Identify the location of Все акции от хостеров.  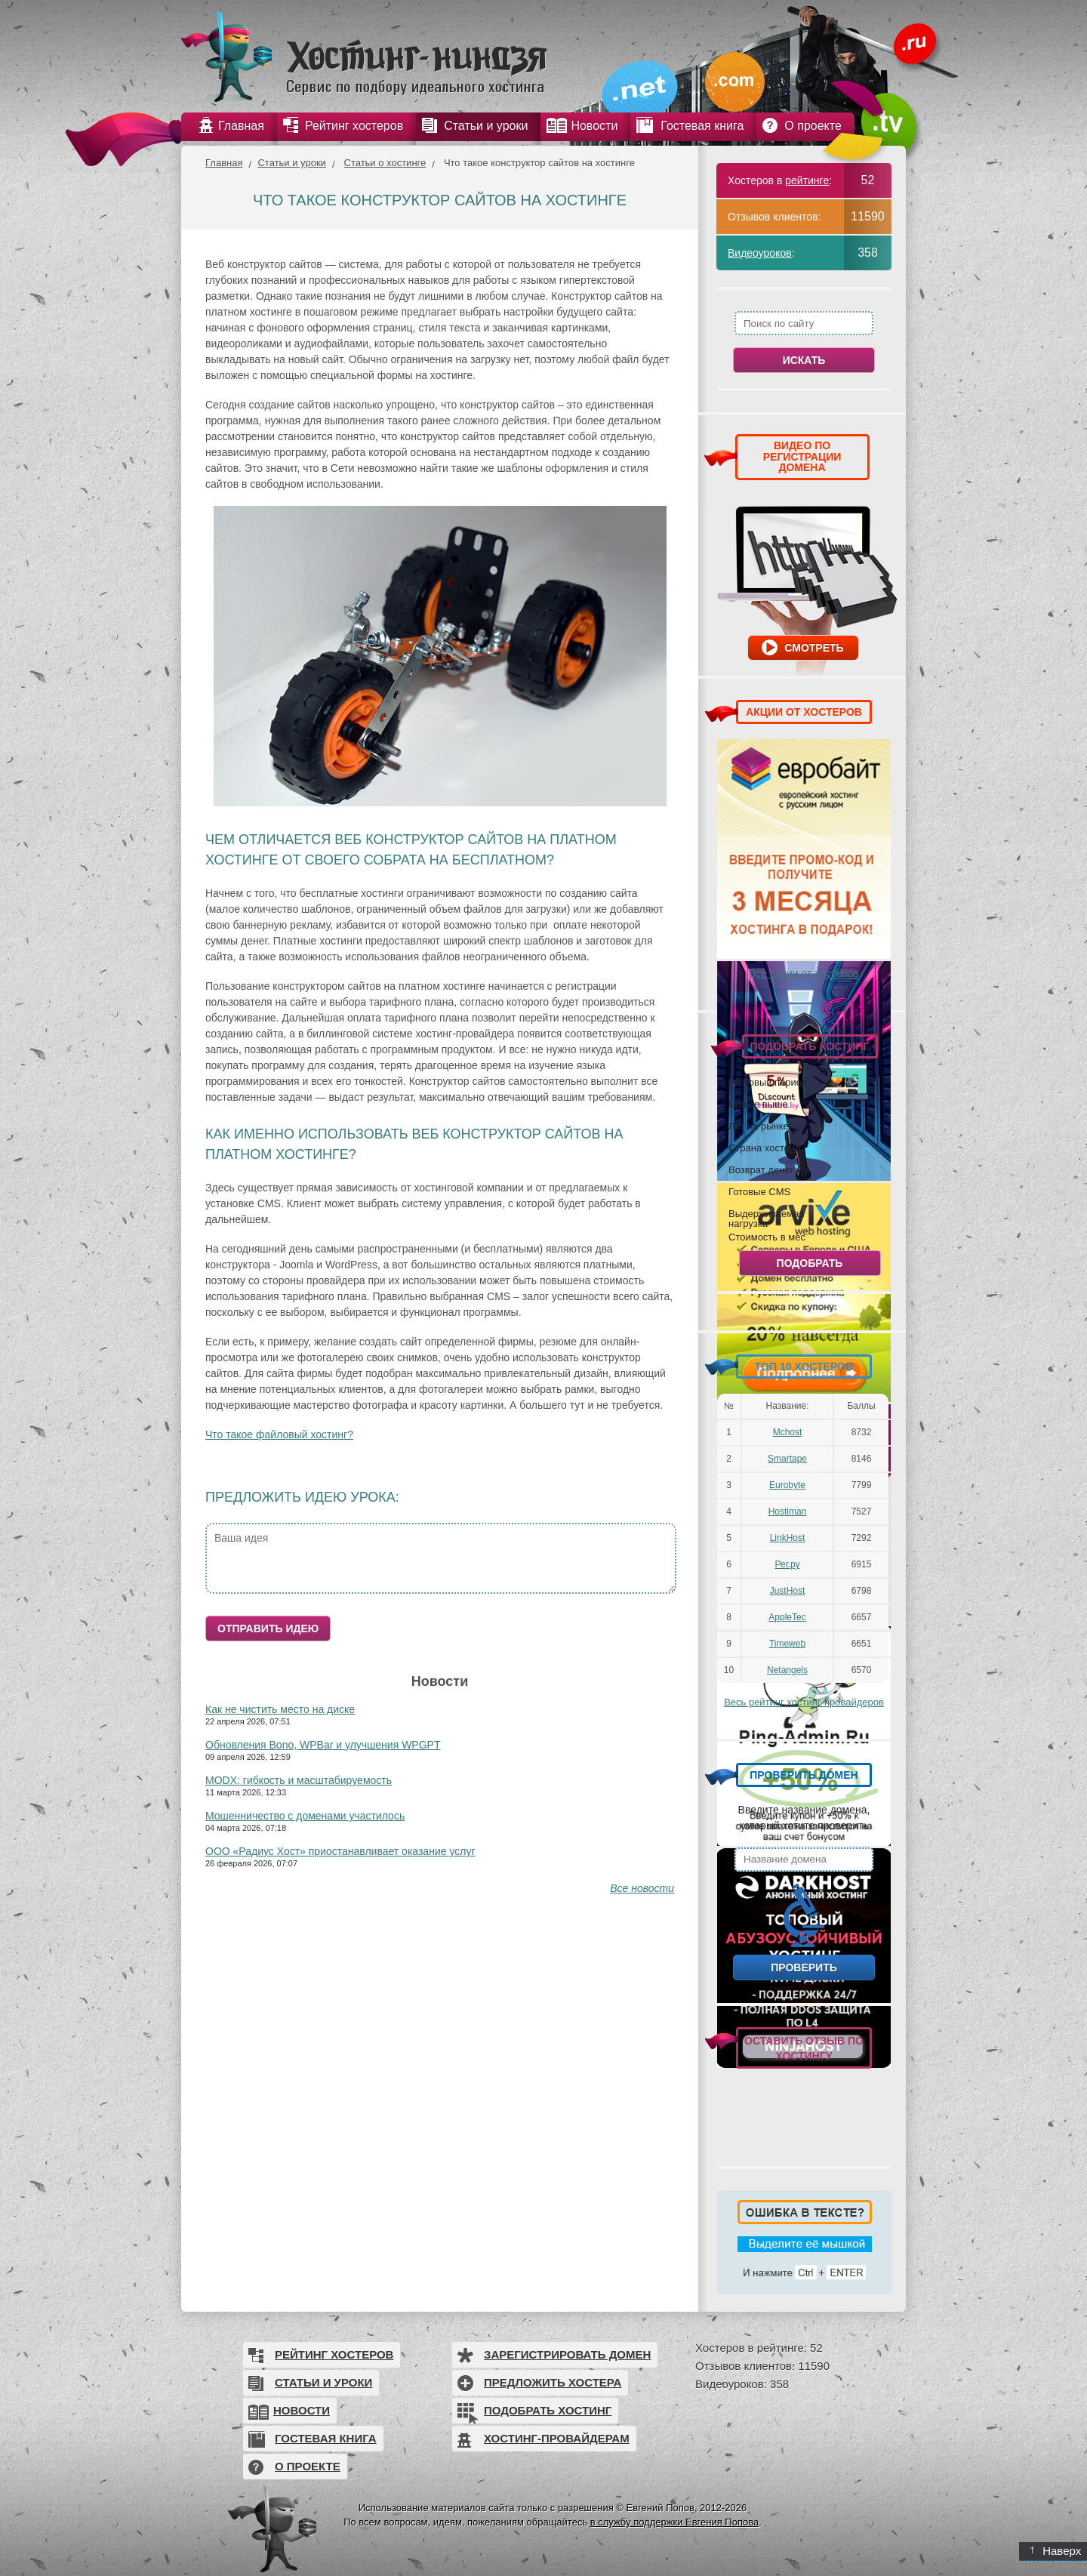
(804, 973).